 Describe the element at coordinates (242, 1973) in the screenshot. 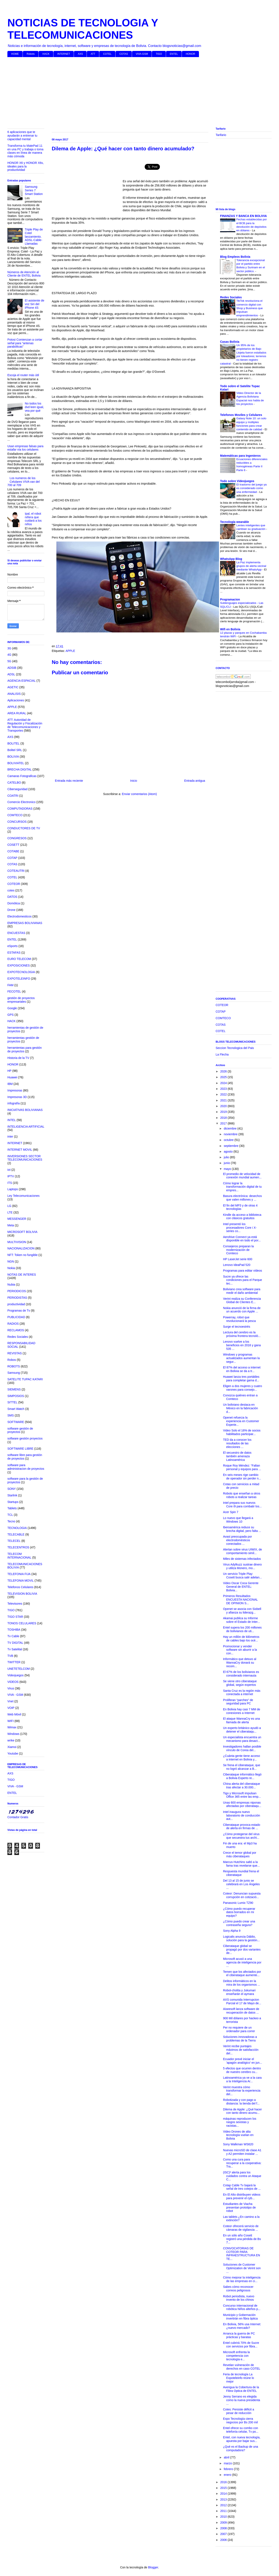

I see `Temen que los afectados por el ciberataque aumente...` at that location.